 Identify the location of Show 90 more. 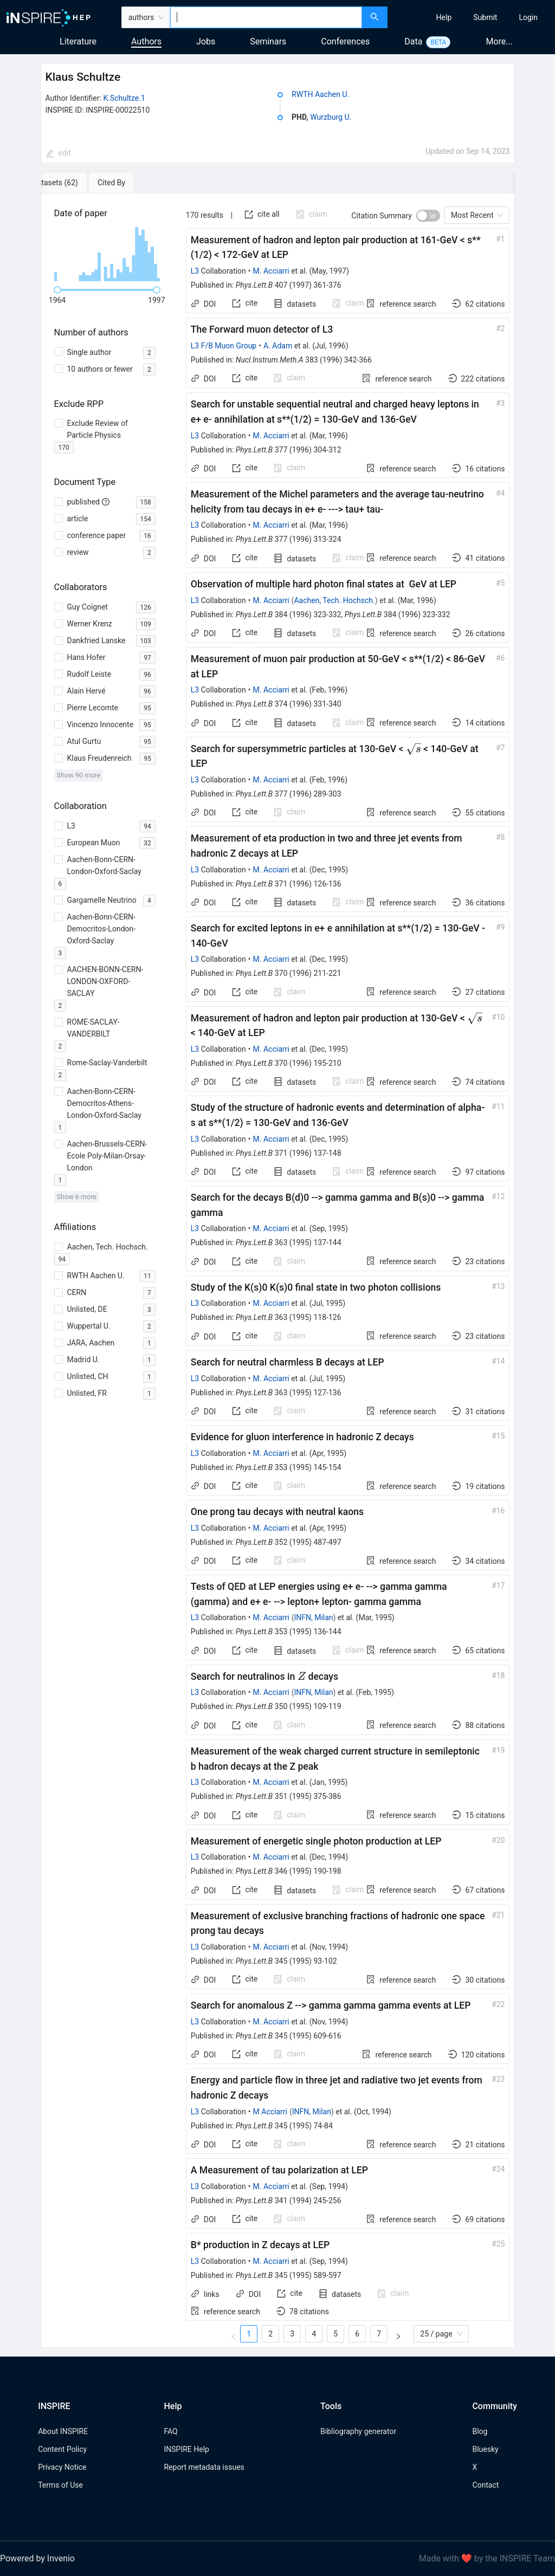
(79, 775).